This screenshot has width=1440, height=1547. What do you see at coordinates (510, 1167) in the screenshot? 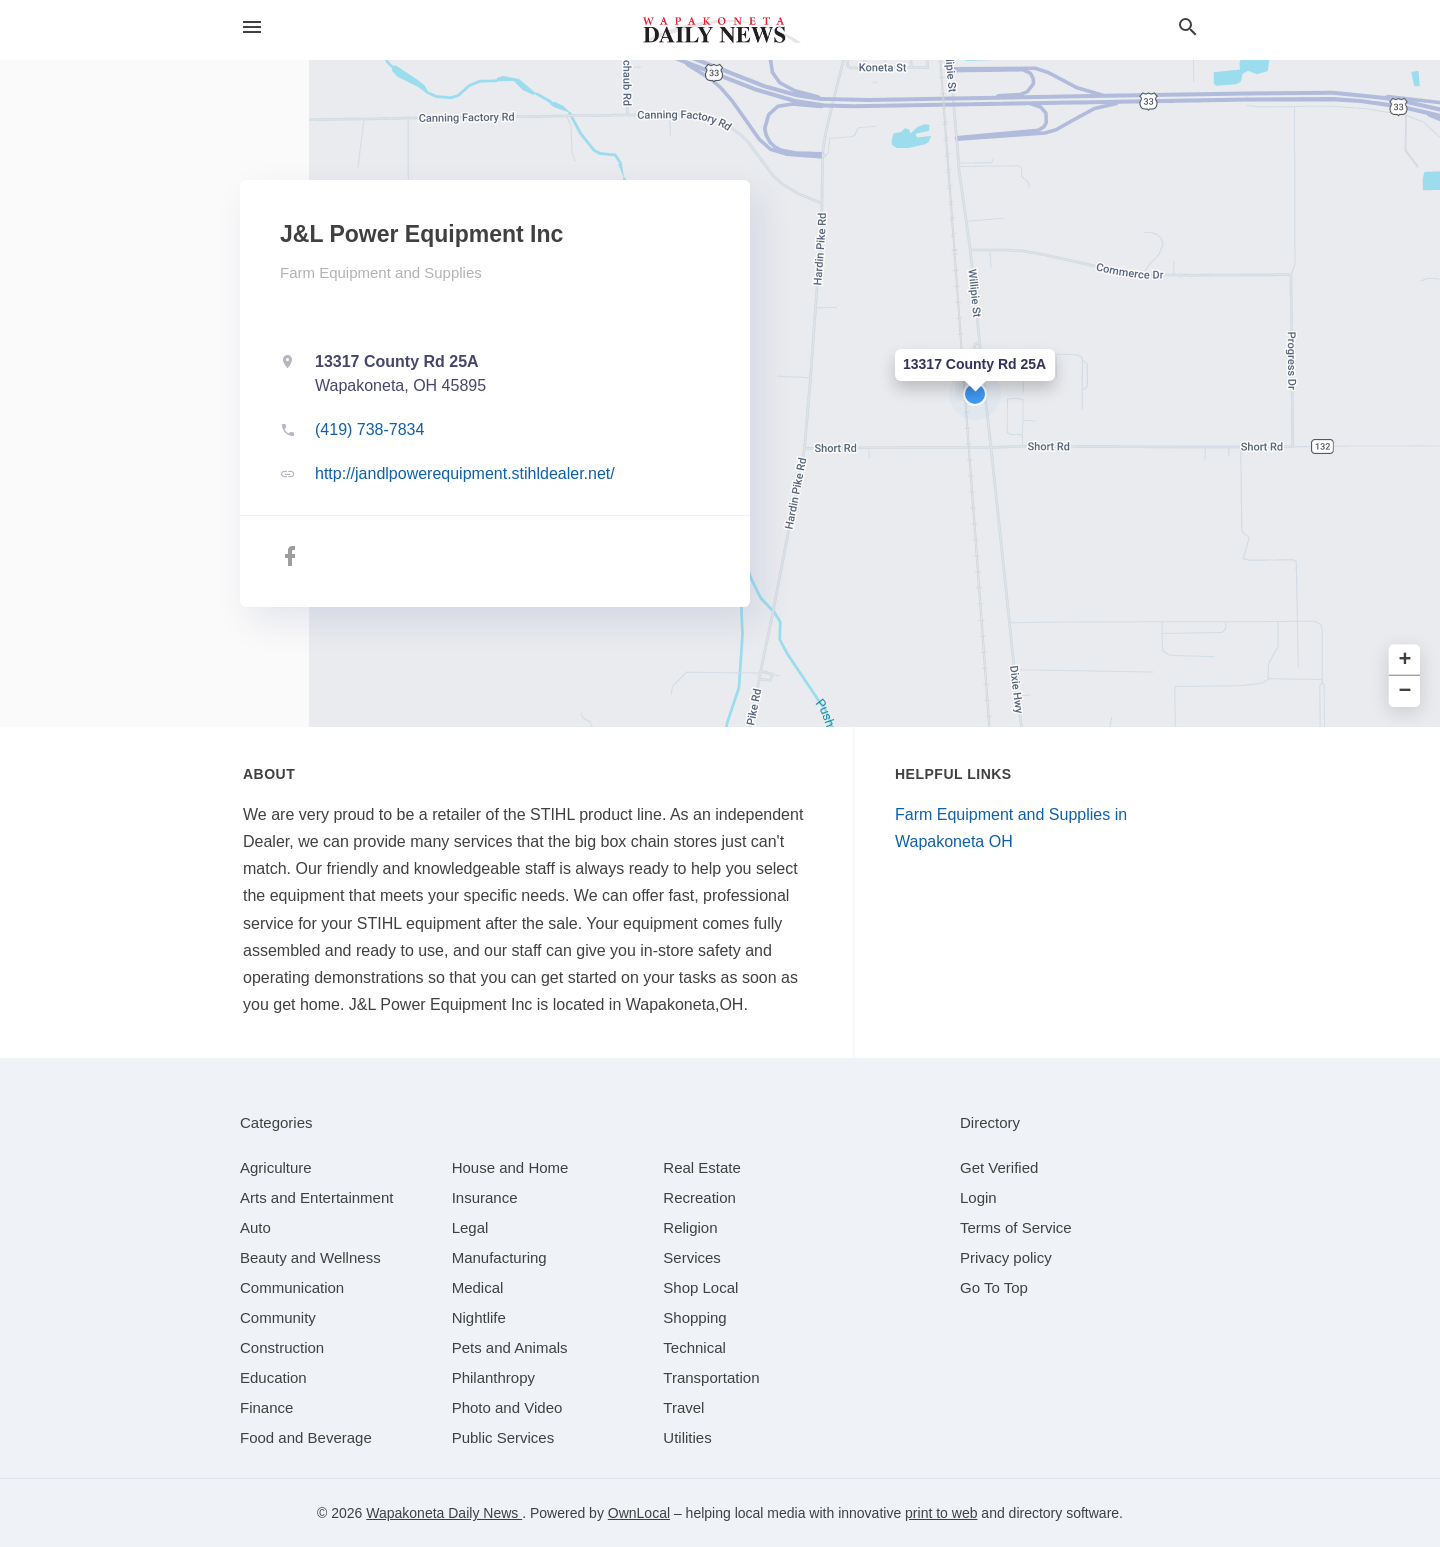
I see `[category House and Home]` at bounding box center [510, 1167].